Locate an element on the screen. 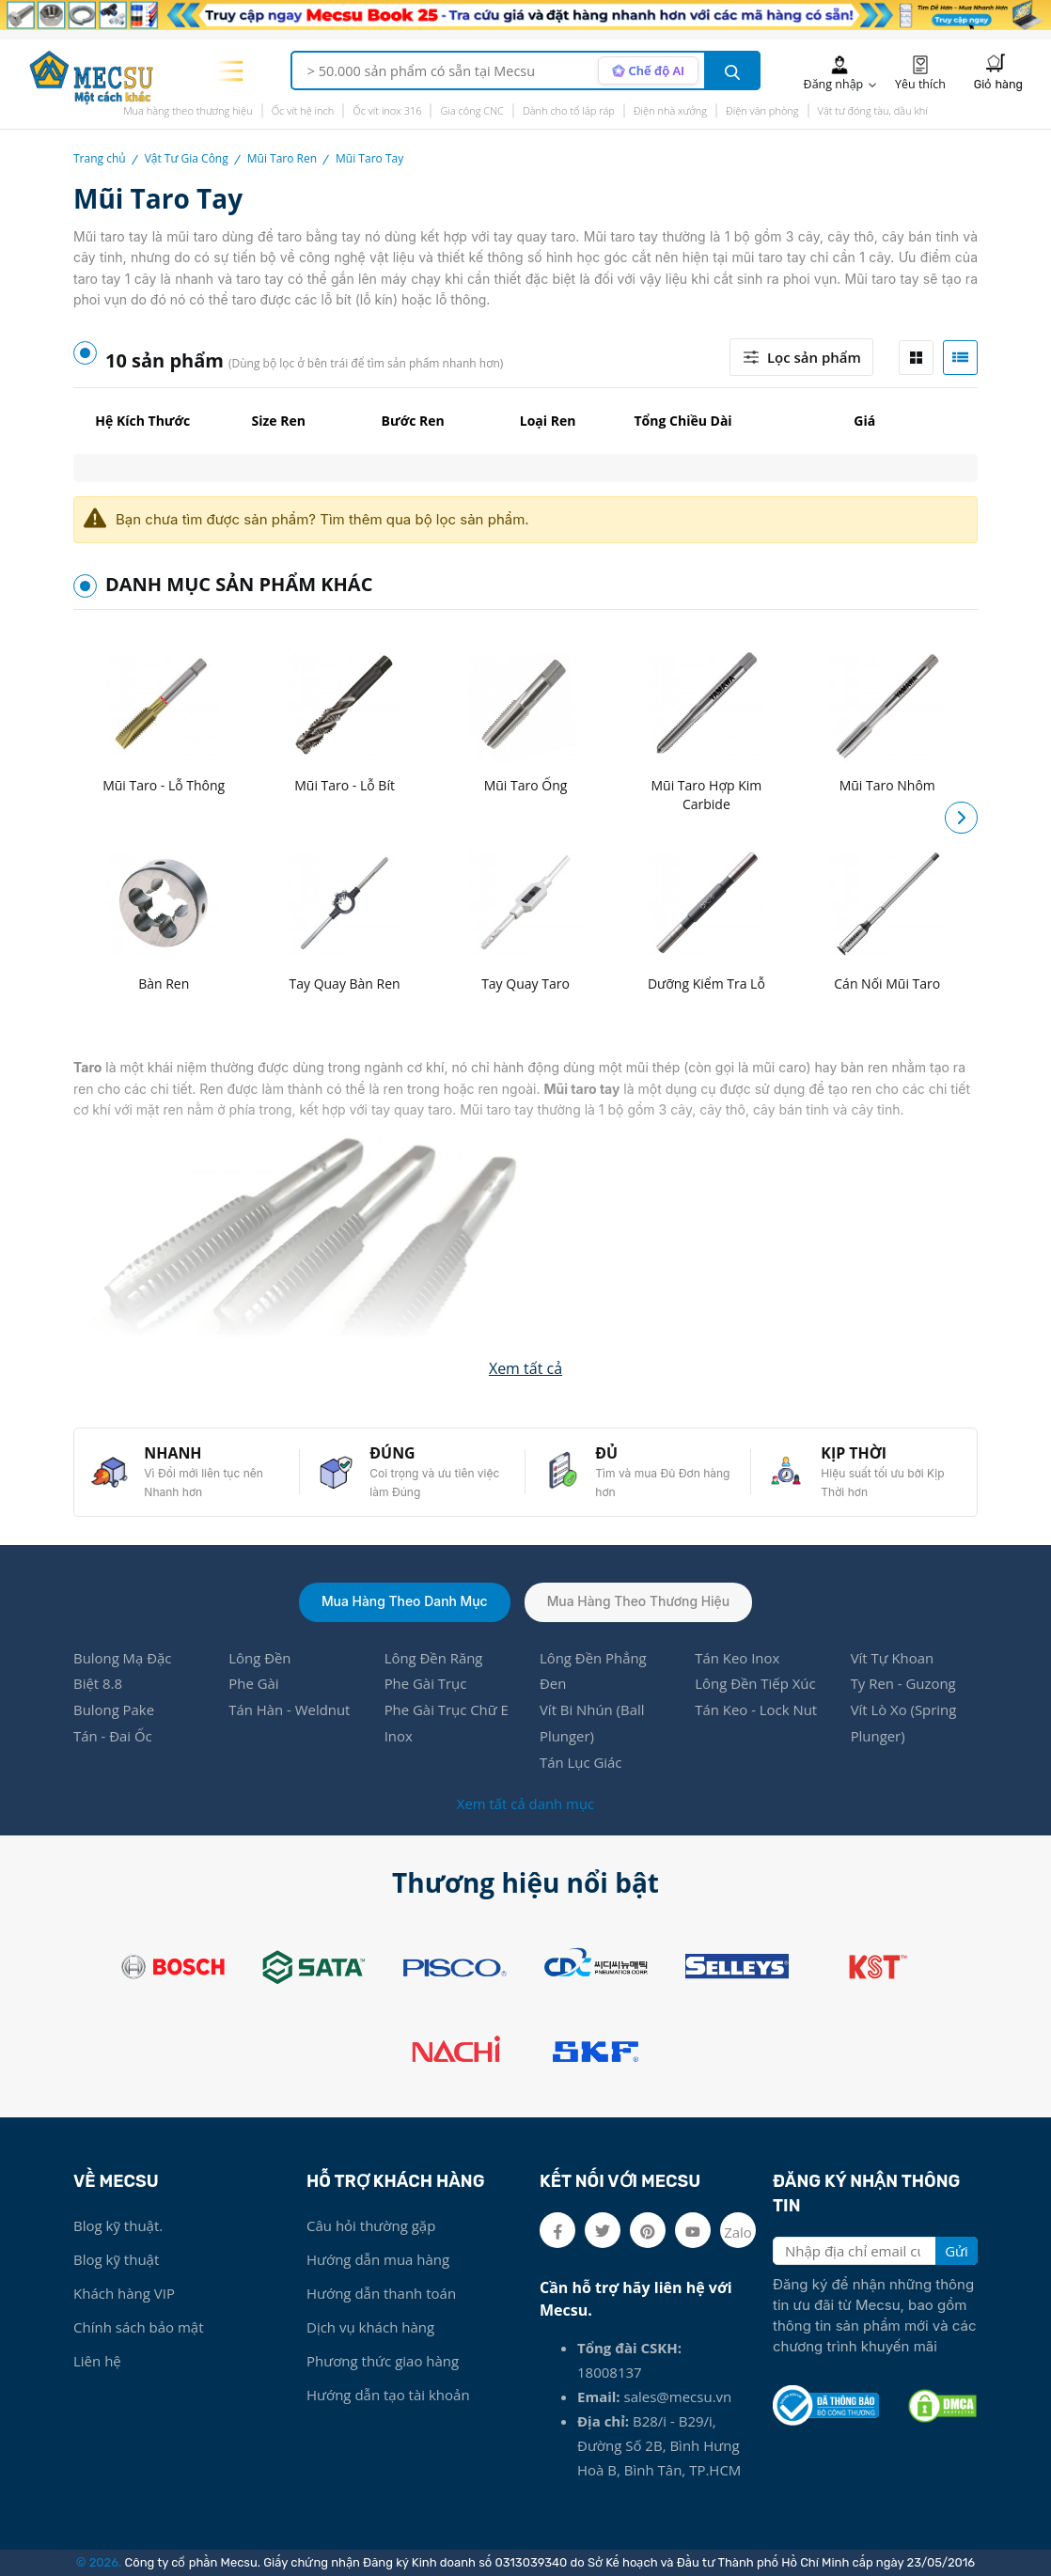  [button] is located at coordinates (961, 817).